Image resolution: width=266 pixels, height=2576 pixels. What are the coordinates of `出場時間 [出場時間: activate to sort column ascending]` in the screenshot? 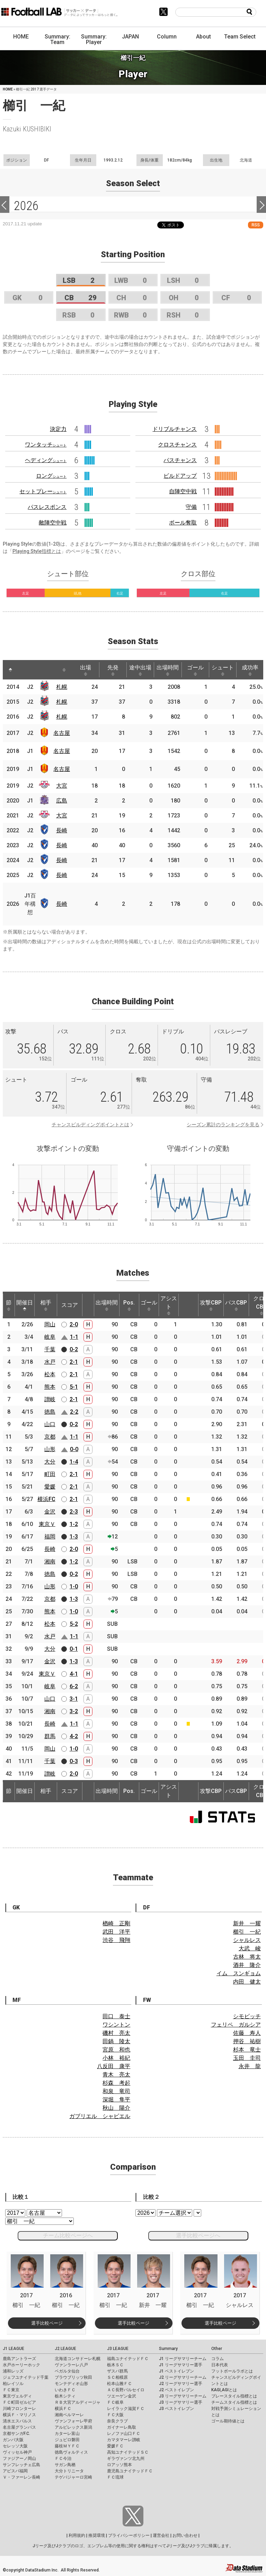 It's located at (168, 670).